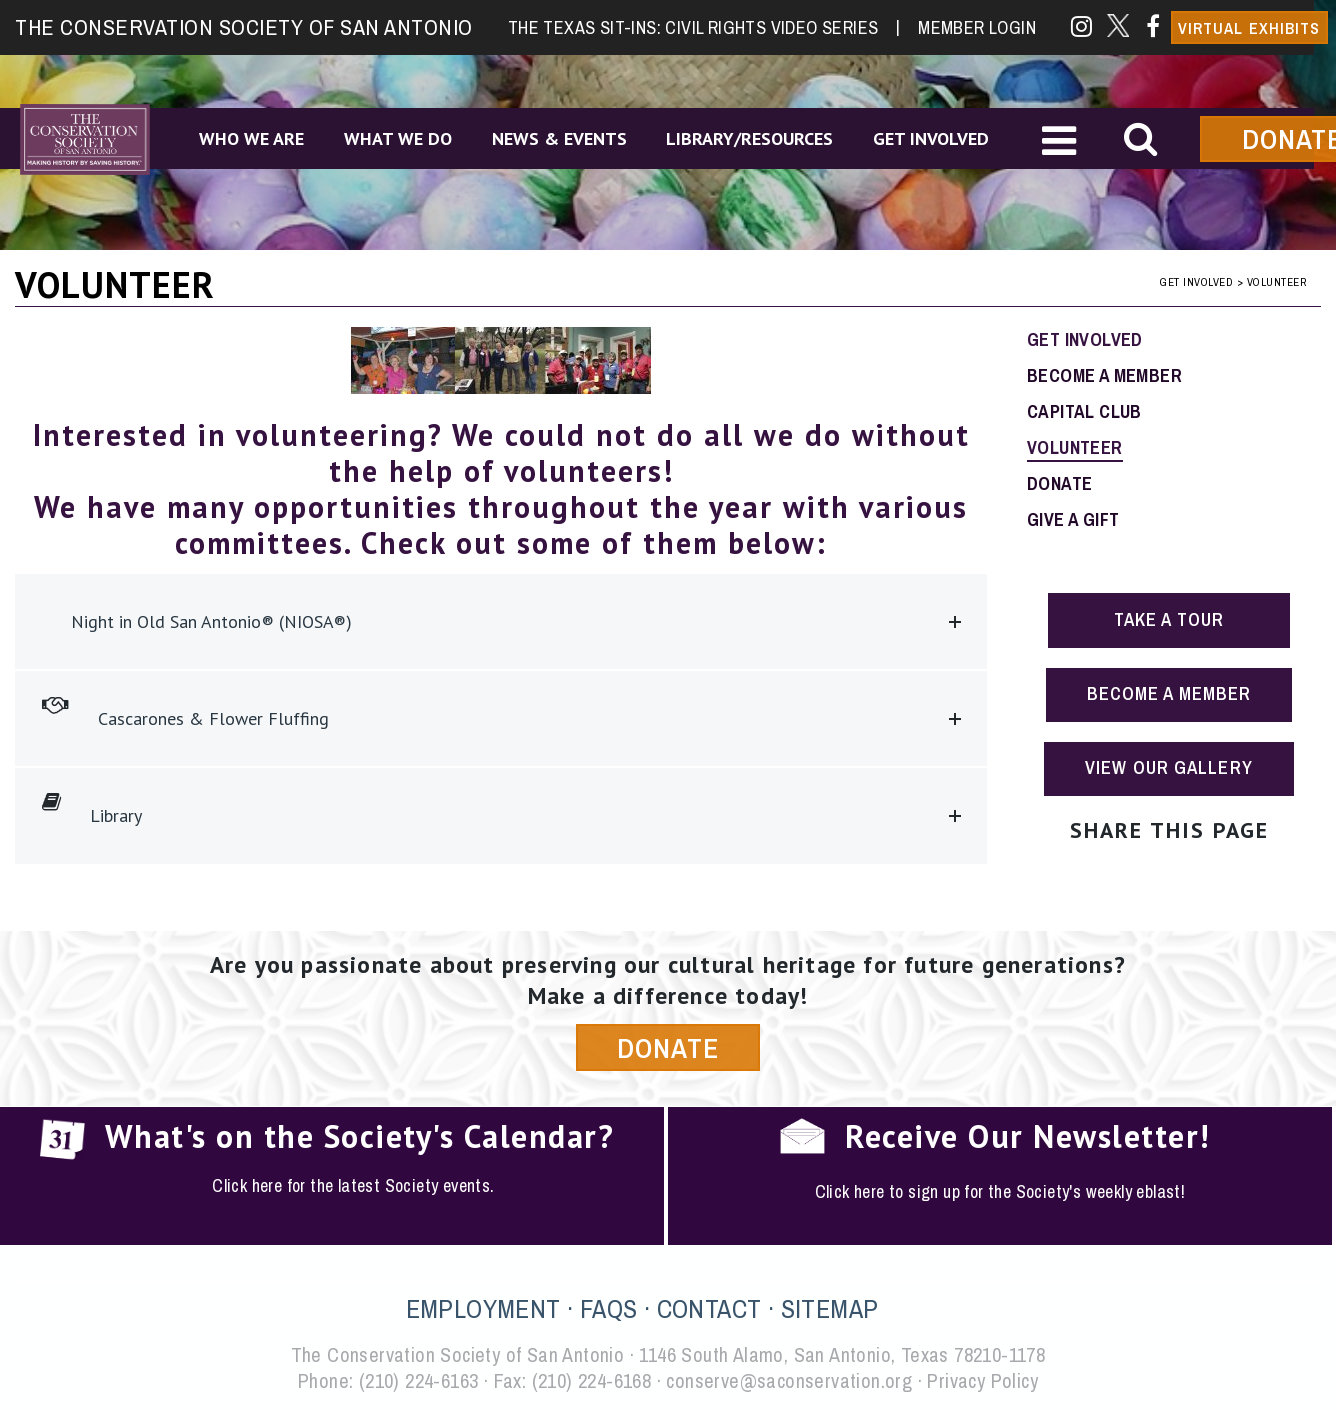 The height and width of the screenshot is (1410, 1336). What do you see at coordinates (251, 138) in the screenshot?
I see `Who We Are` at bounding box center [251, 138].